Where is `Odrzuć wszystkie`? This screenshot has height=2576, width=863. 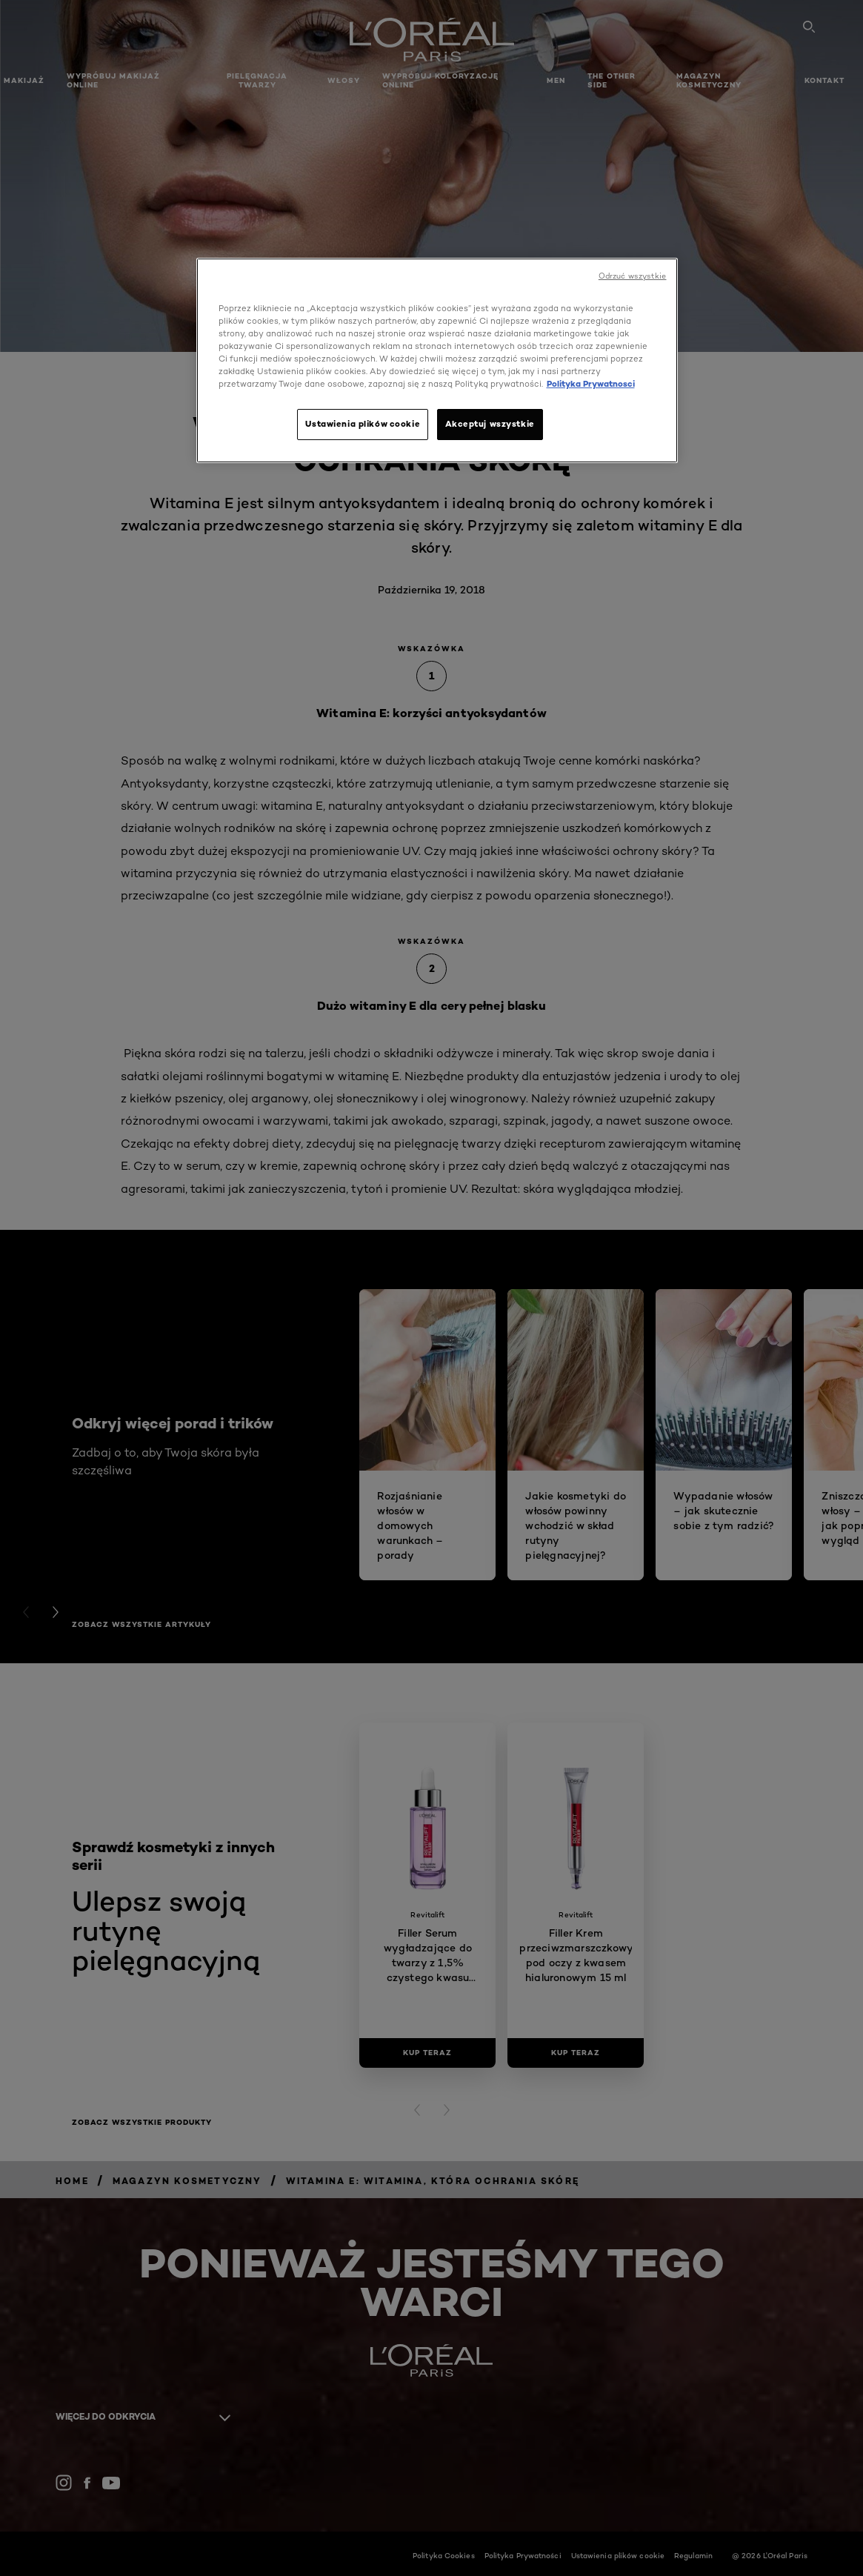
Odrzuć wszystkie is located at coordinates (633, 276).